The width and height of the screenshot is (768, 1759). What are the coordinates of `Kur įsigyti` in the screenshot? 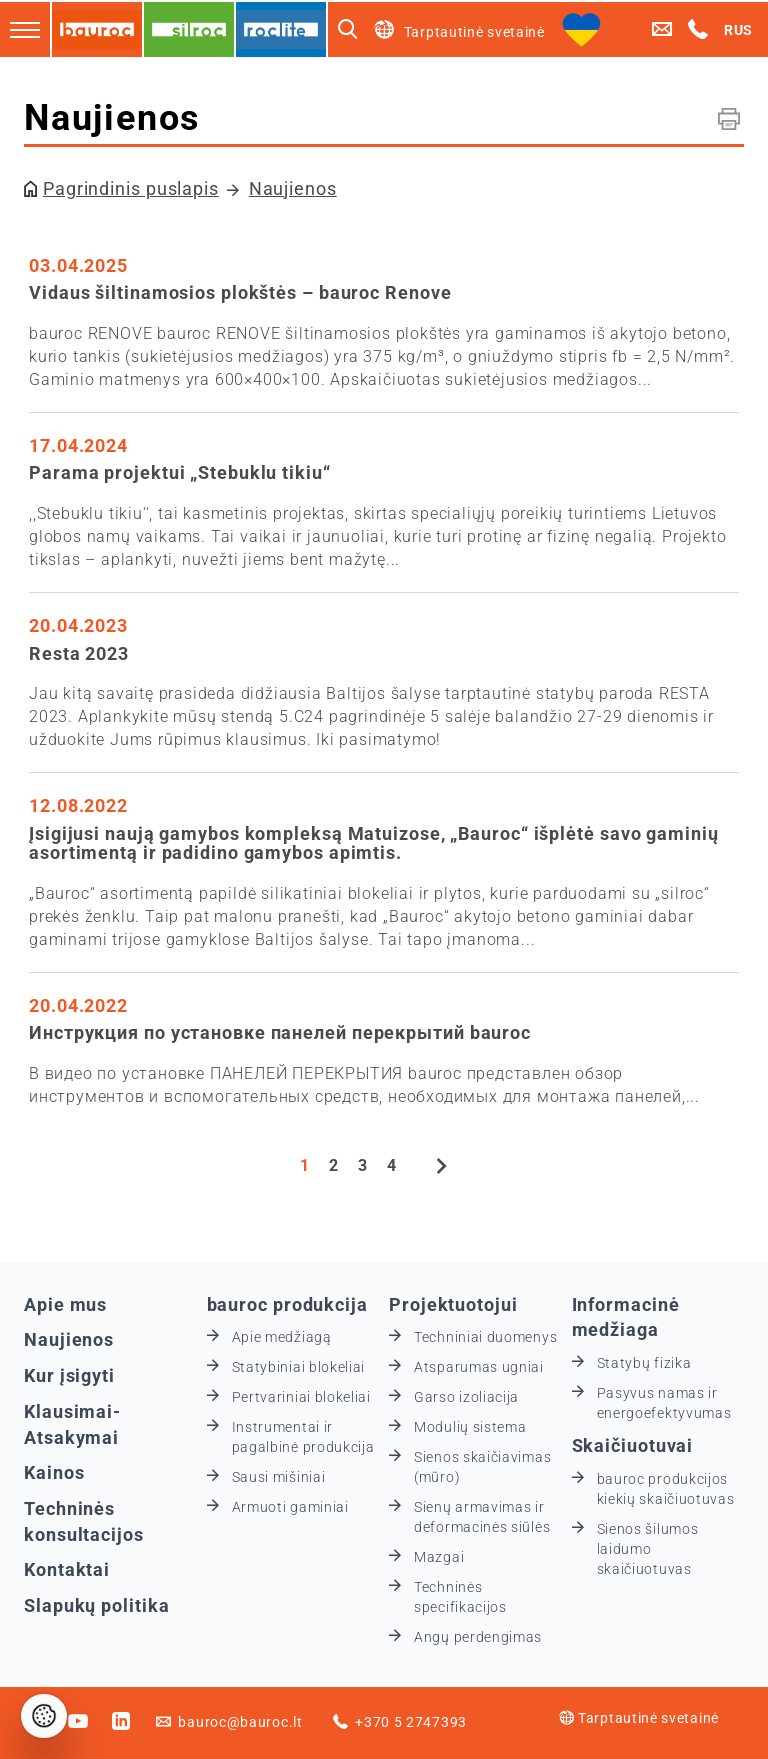 It's located at (69, 1375).